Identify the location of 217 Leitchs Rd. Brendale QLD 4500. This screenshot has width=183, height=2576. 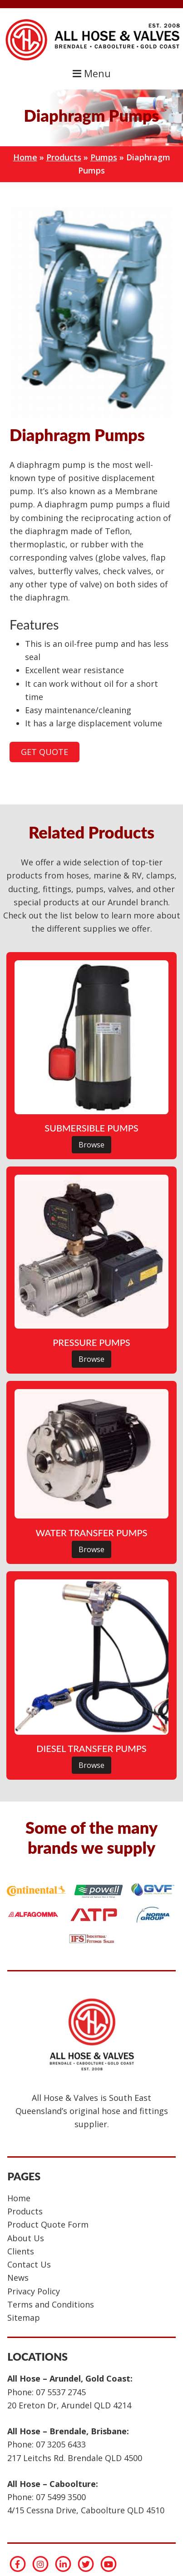
(74, 2457).